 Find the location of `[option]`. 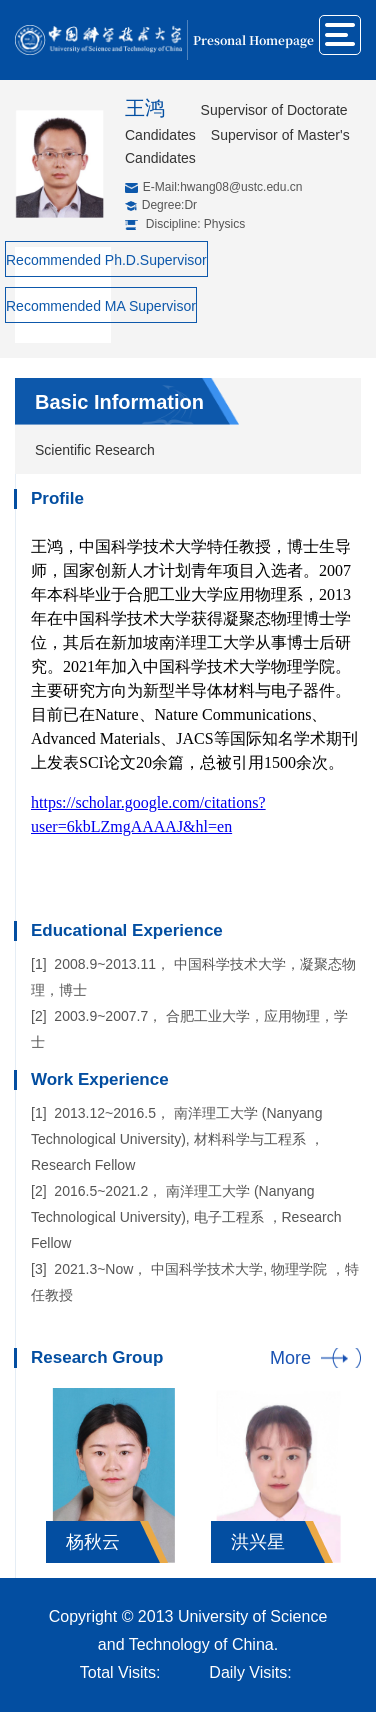

[option] is located at coordinates (113, 1475).